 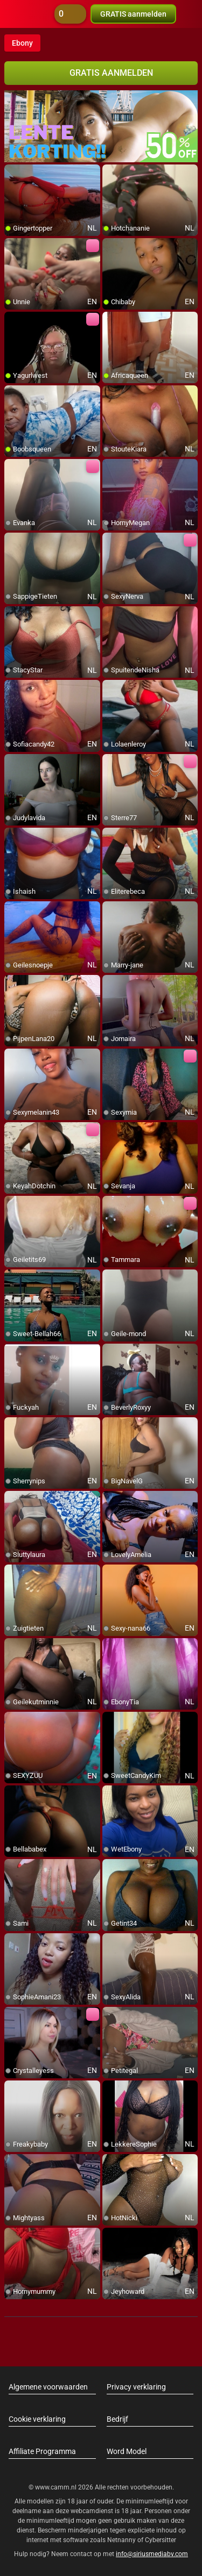 I want to click on Netnanny, so click(x=122, y=2540).